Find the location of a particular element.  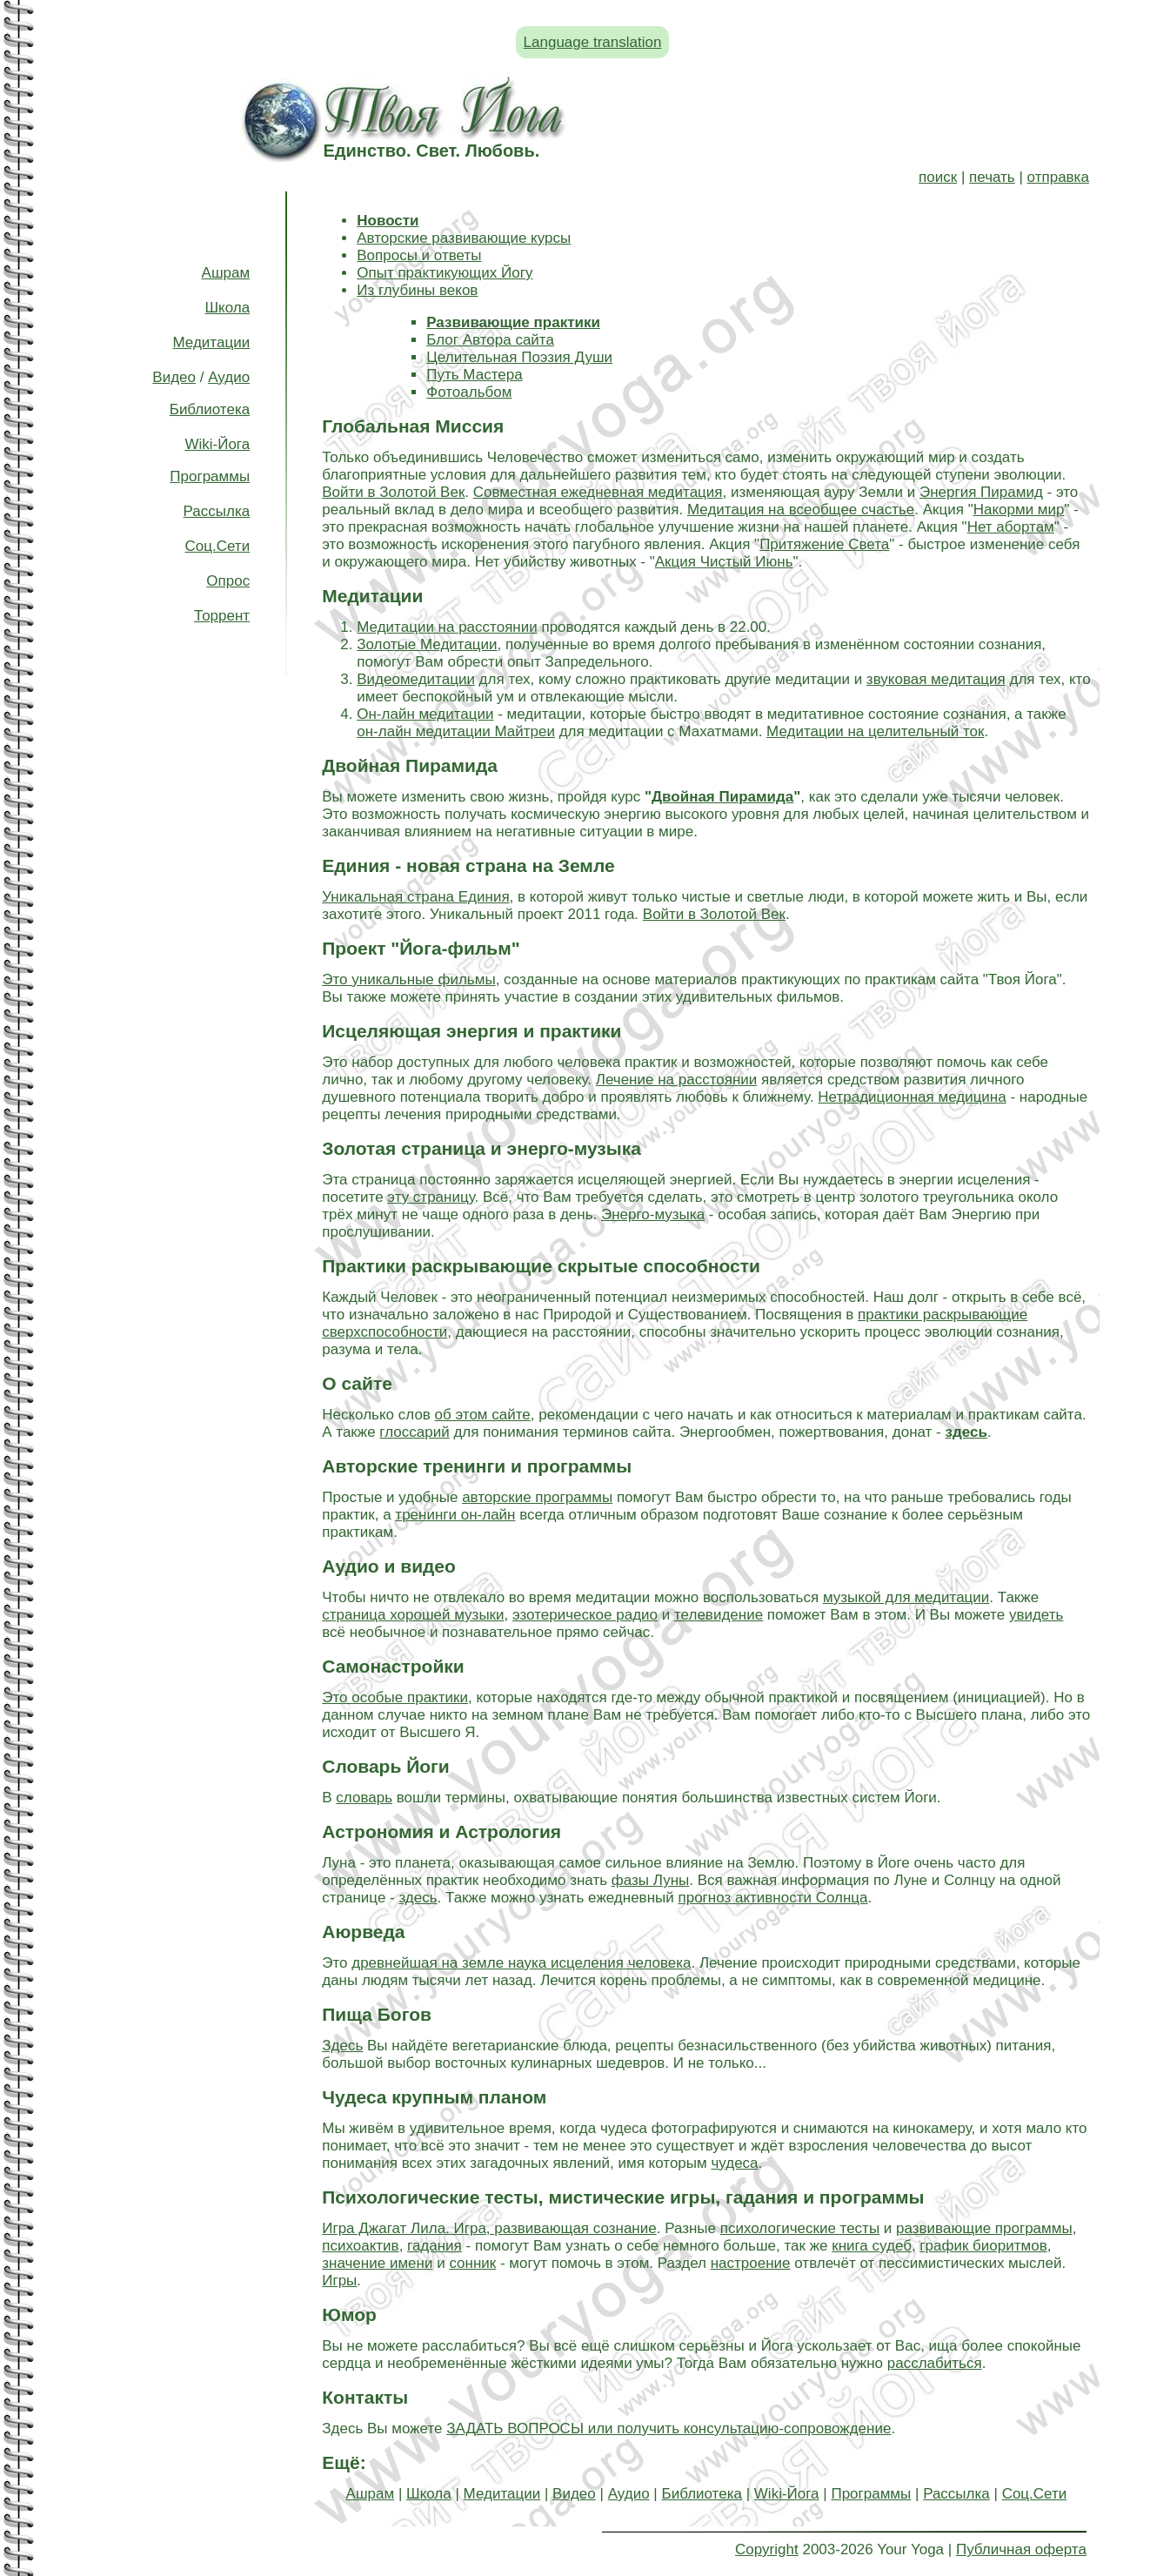

Публичная оферта is located at coordinates (1021, 2549).